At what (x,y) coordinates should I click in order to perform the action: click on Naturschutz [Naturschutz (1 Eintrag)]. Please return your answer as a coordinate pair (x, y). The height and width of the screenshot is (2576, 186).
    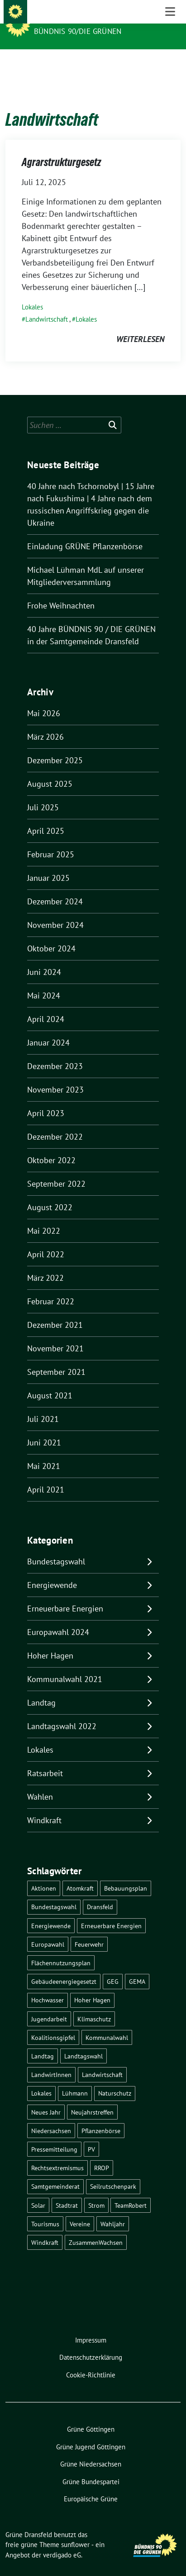
    Looking at the image, I should click on (114, 2079).